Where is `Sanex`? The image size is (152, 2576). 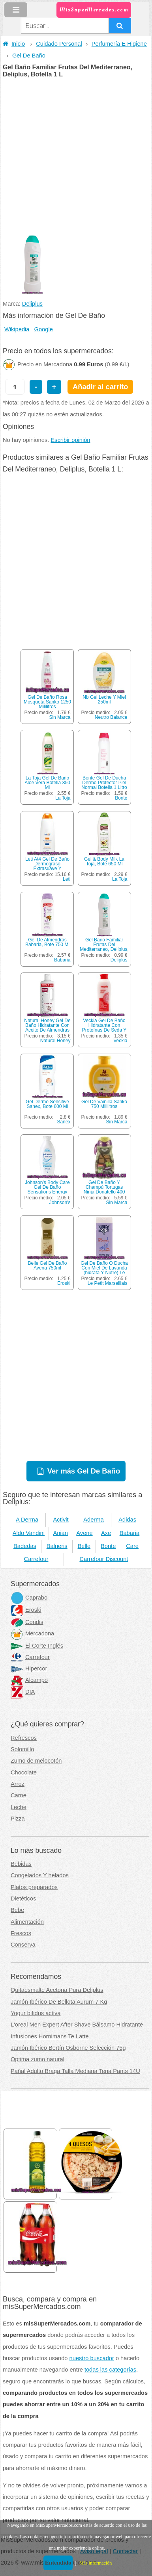 Sanex is located at coordinates (63, 1121).